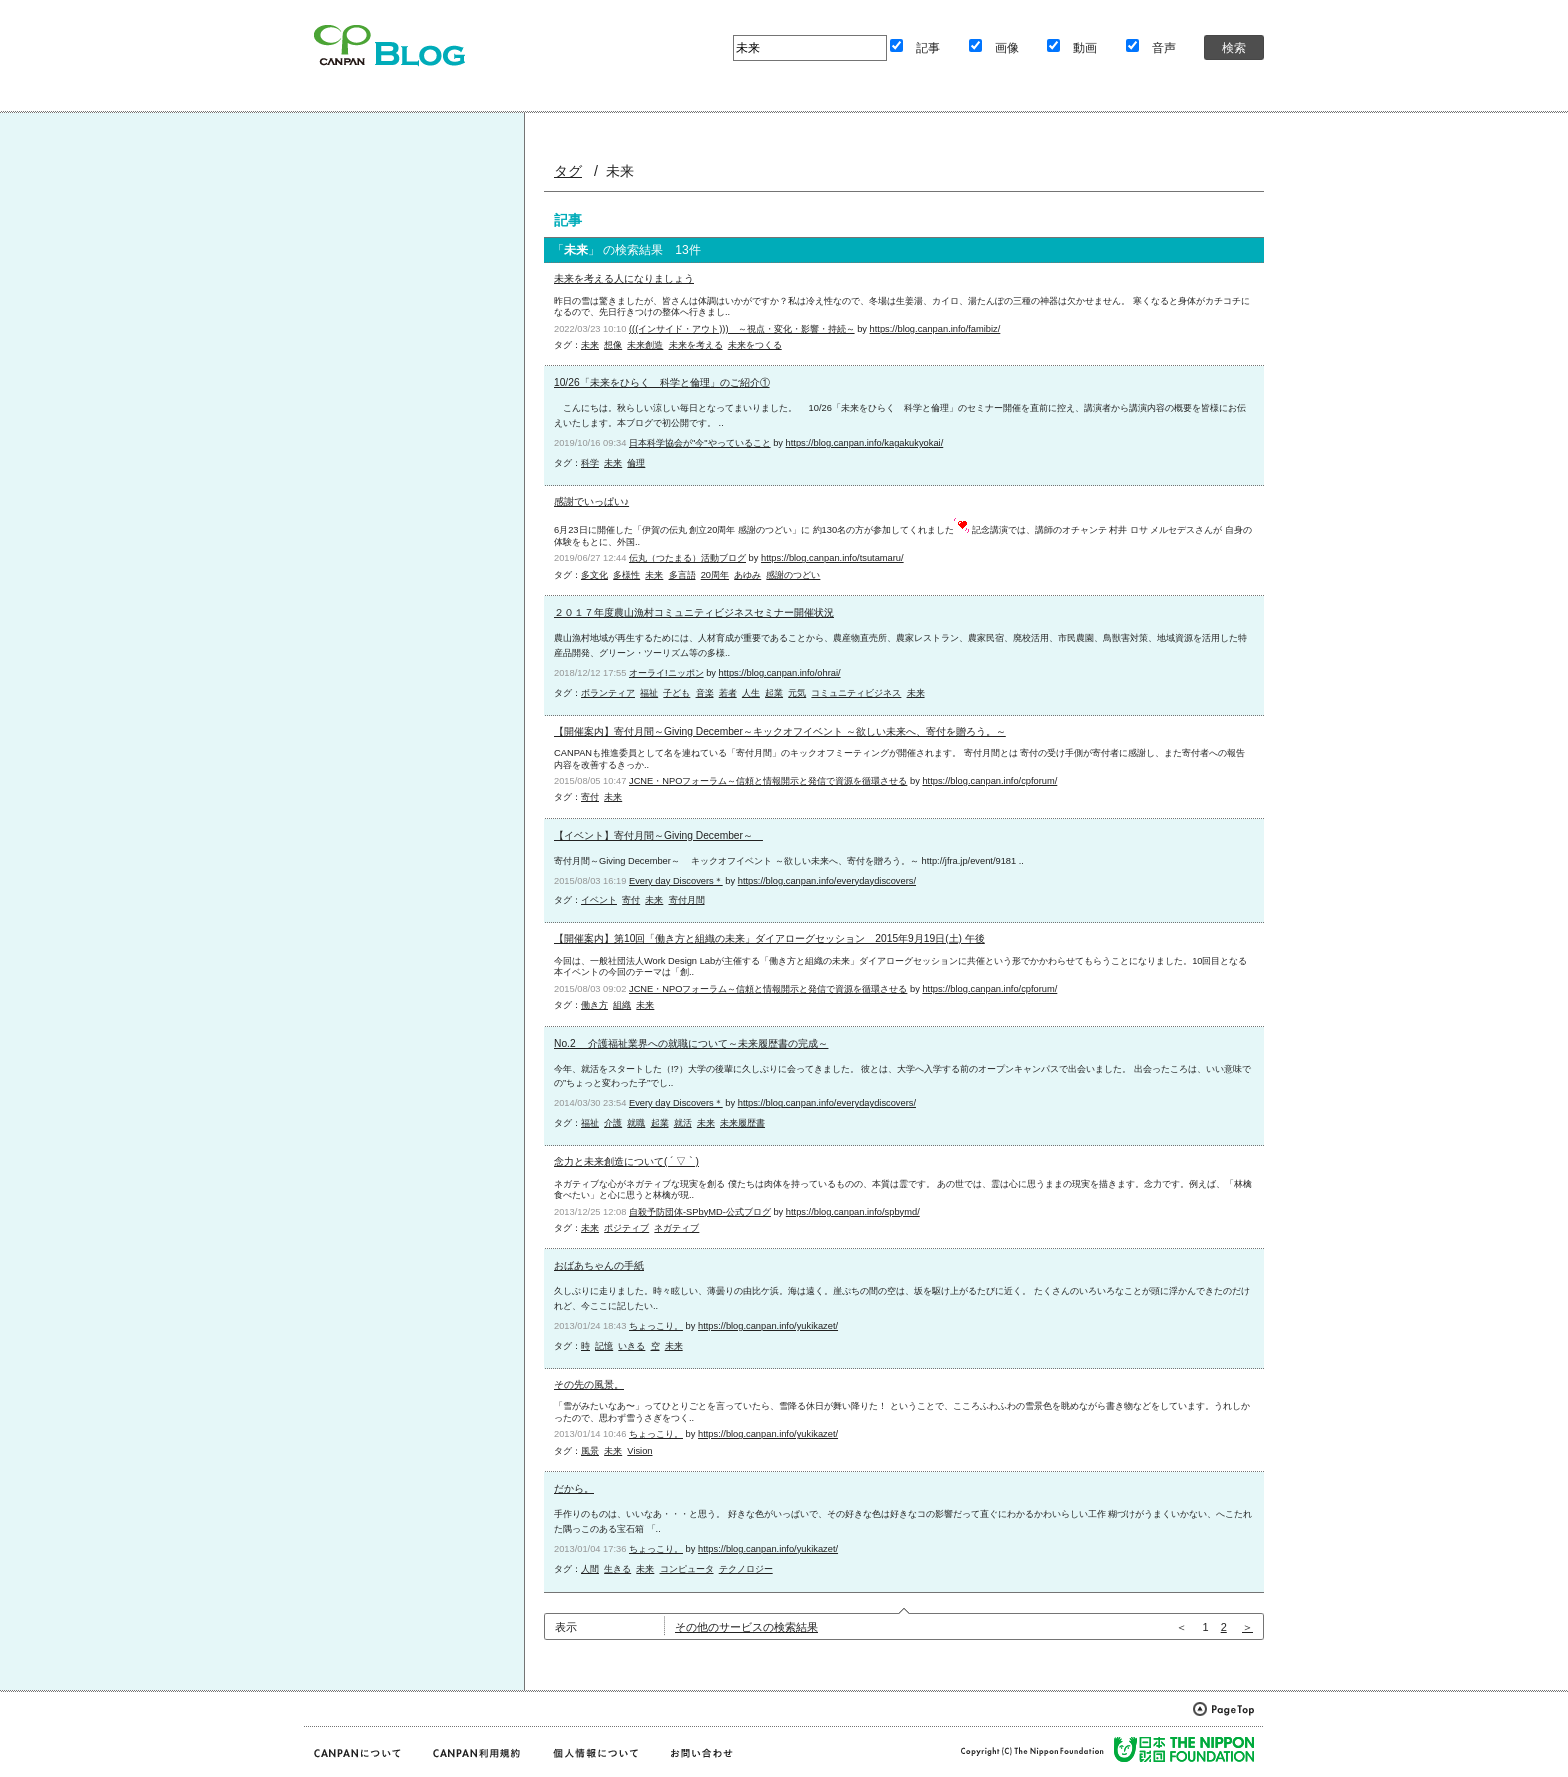 The image size is (1568, 1777). Describe the element at coordinates (751, 693) in the screenshot. I see `人生` at that location.